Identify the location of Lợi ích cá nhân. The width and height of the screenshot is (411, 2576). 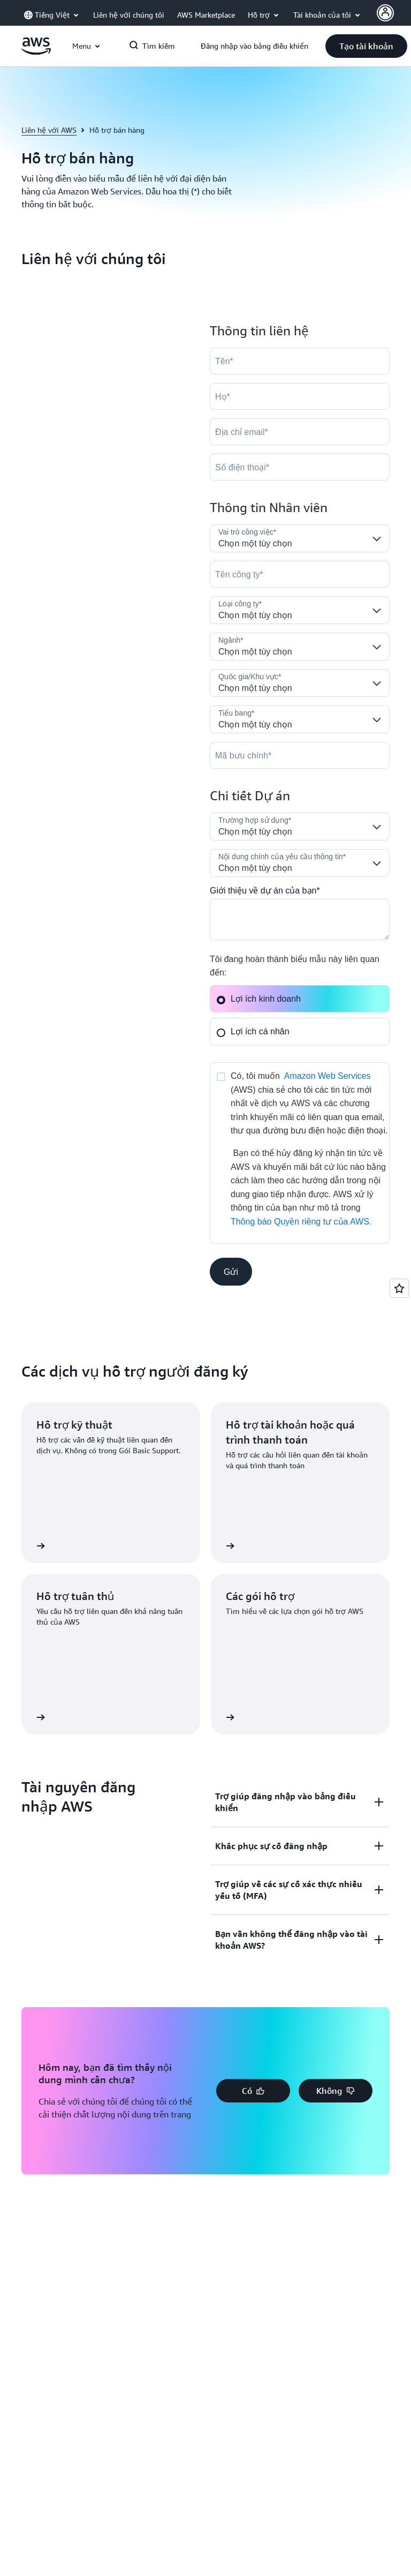
(253, 1031).